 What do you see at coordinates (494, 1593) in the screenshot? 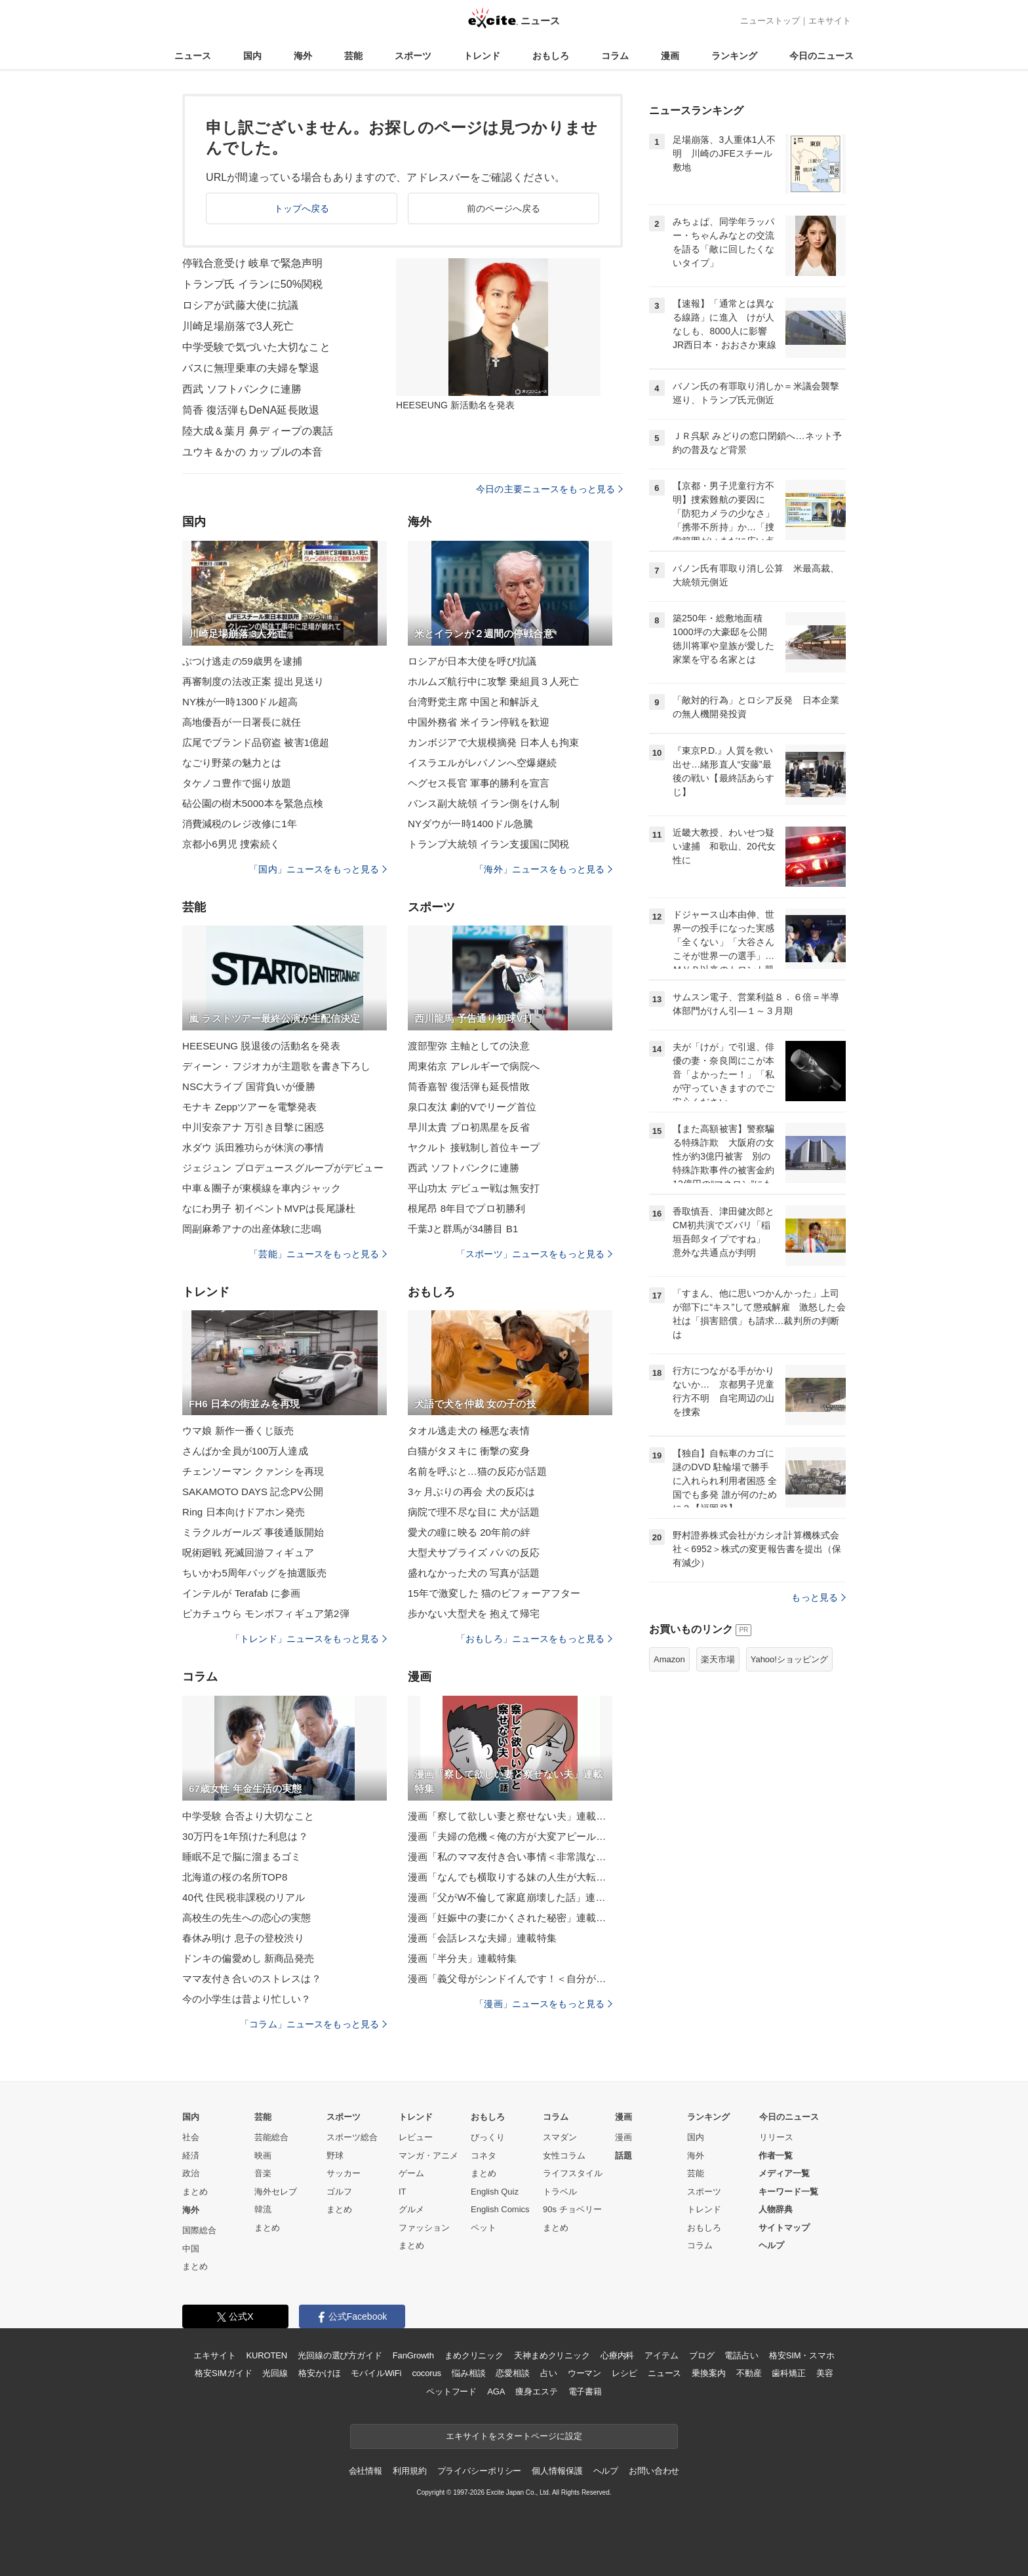
I see `15年で激変した 猫のビフォーアフター` at bounding box center [494, 1593].